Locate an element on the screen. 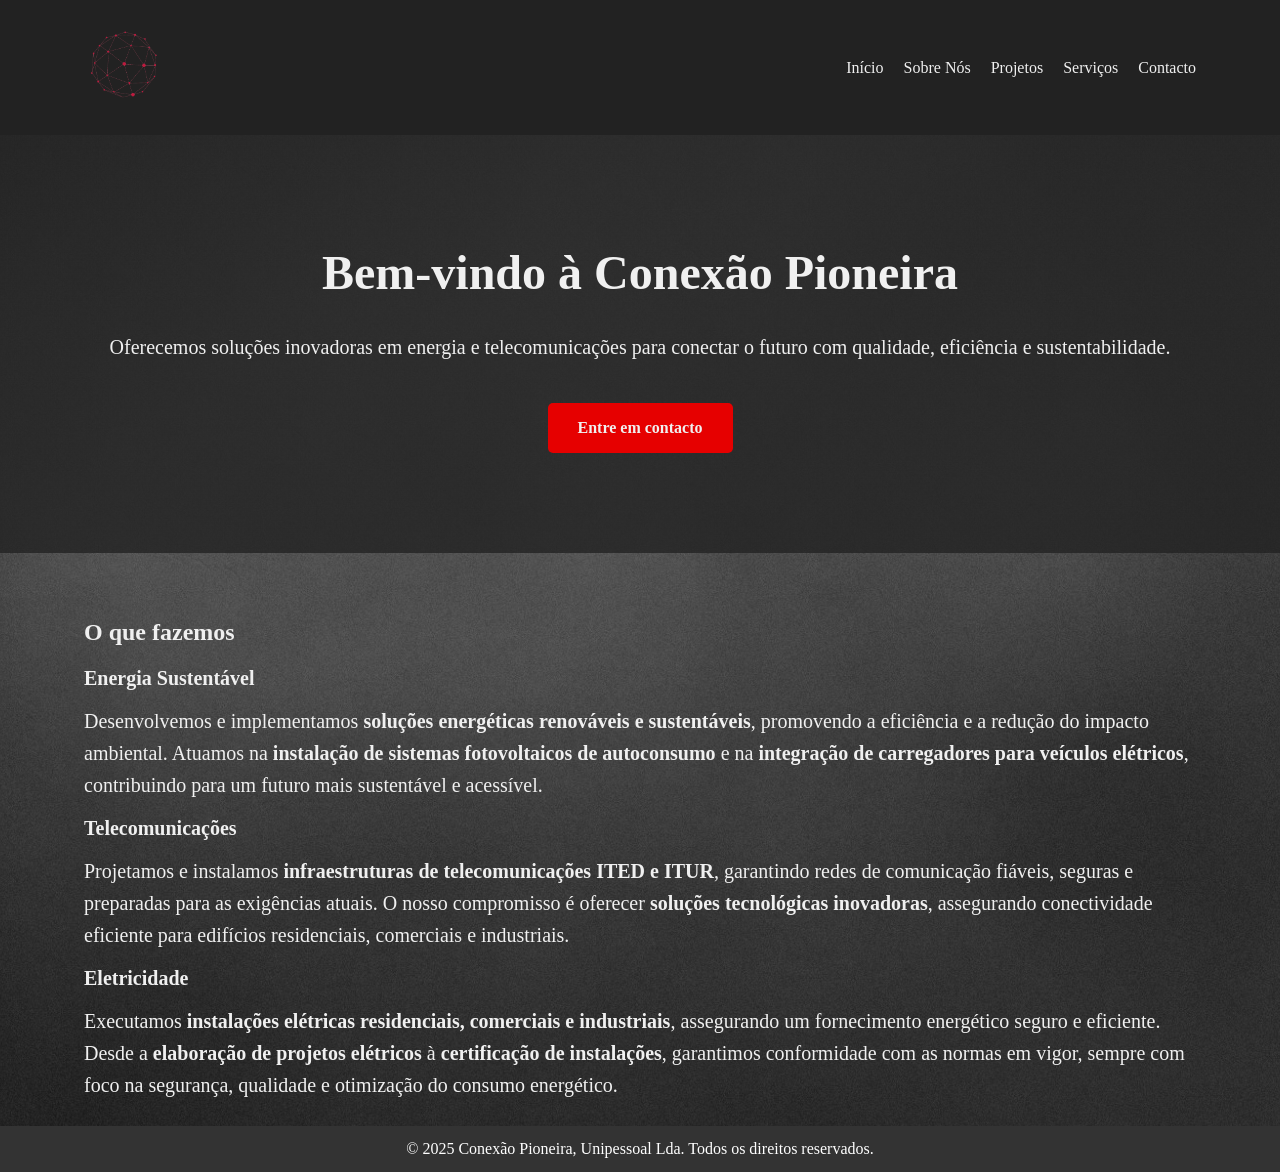  Projetos is located at coordinates (1017, 67).